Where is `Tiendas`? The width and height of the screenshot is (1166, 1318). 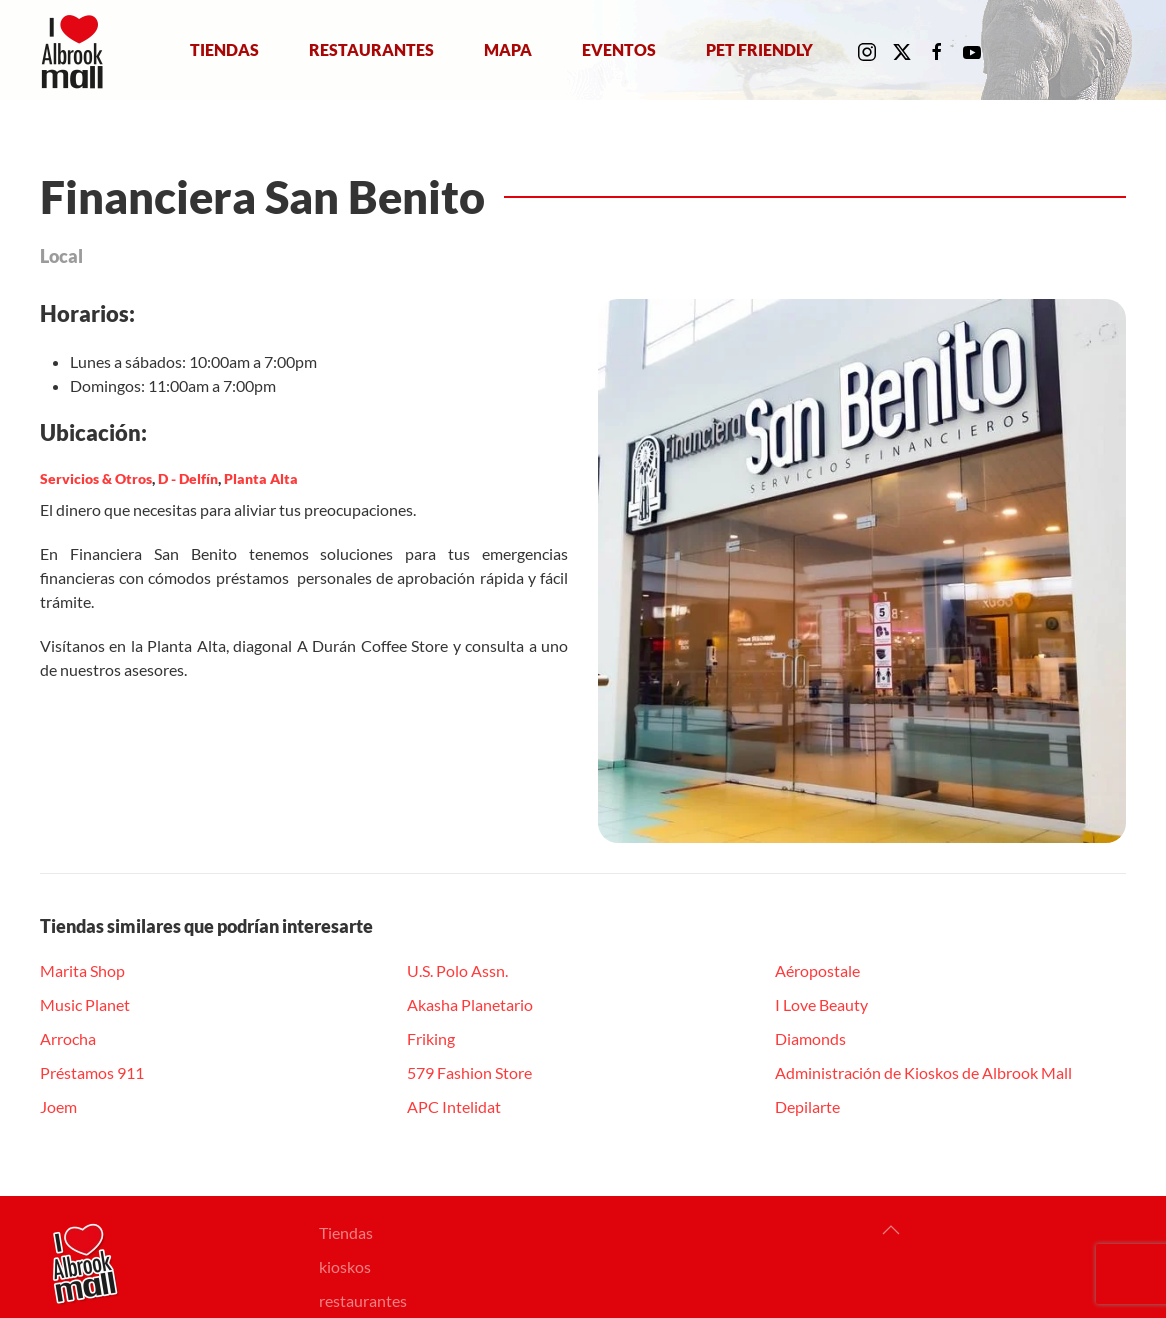 Tiendas is located at coordinates (224, 49).